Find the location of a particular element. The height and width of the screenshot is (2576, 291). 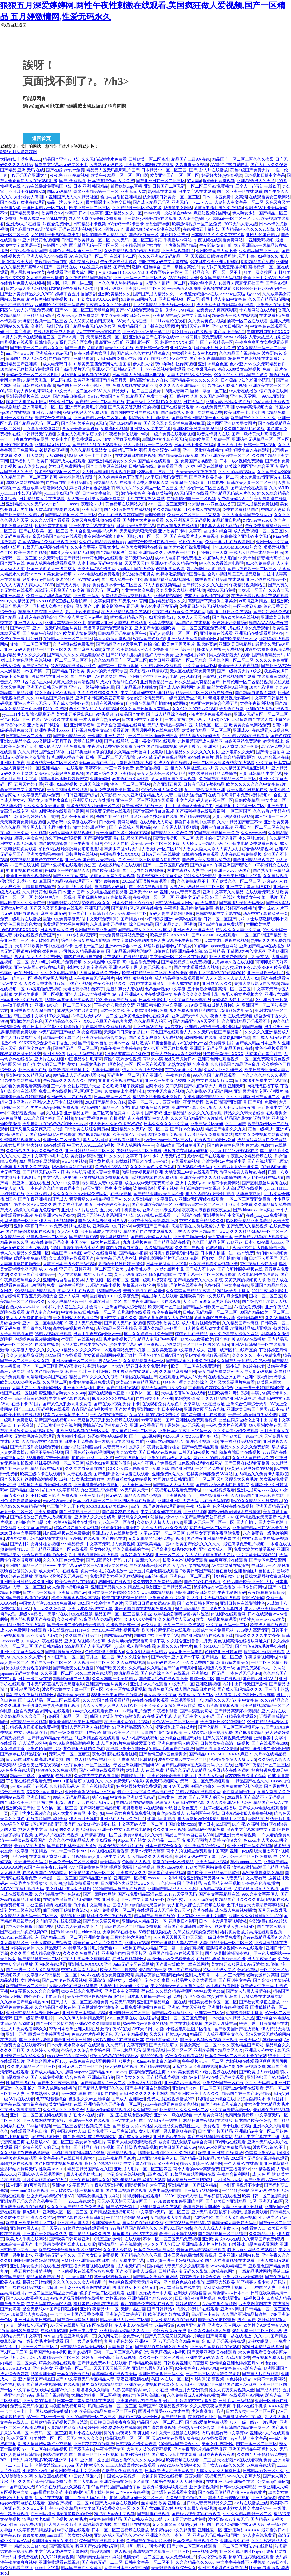

黄大色黄美女精品大毛片 is located at coordinates (266, 2104).